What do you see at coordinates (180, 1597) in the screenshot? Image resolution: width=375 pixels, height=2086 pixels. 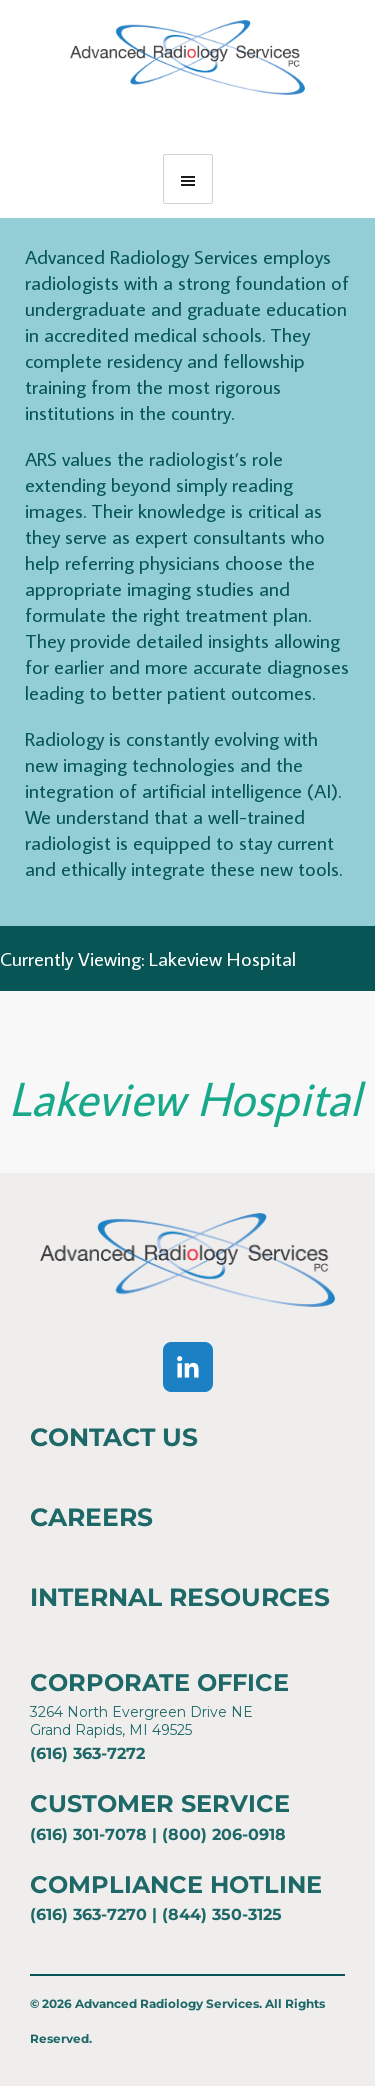 I see `Internal Resources` at bounding box center [180, 1597].